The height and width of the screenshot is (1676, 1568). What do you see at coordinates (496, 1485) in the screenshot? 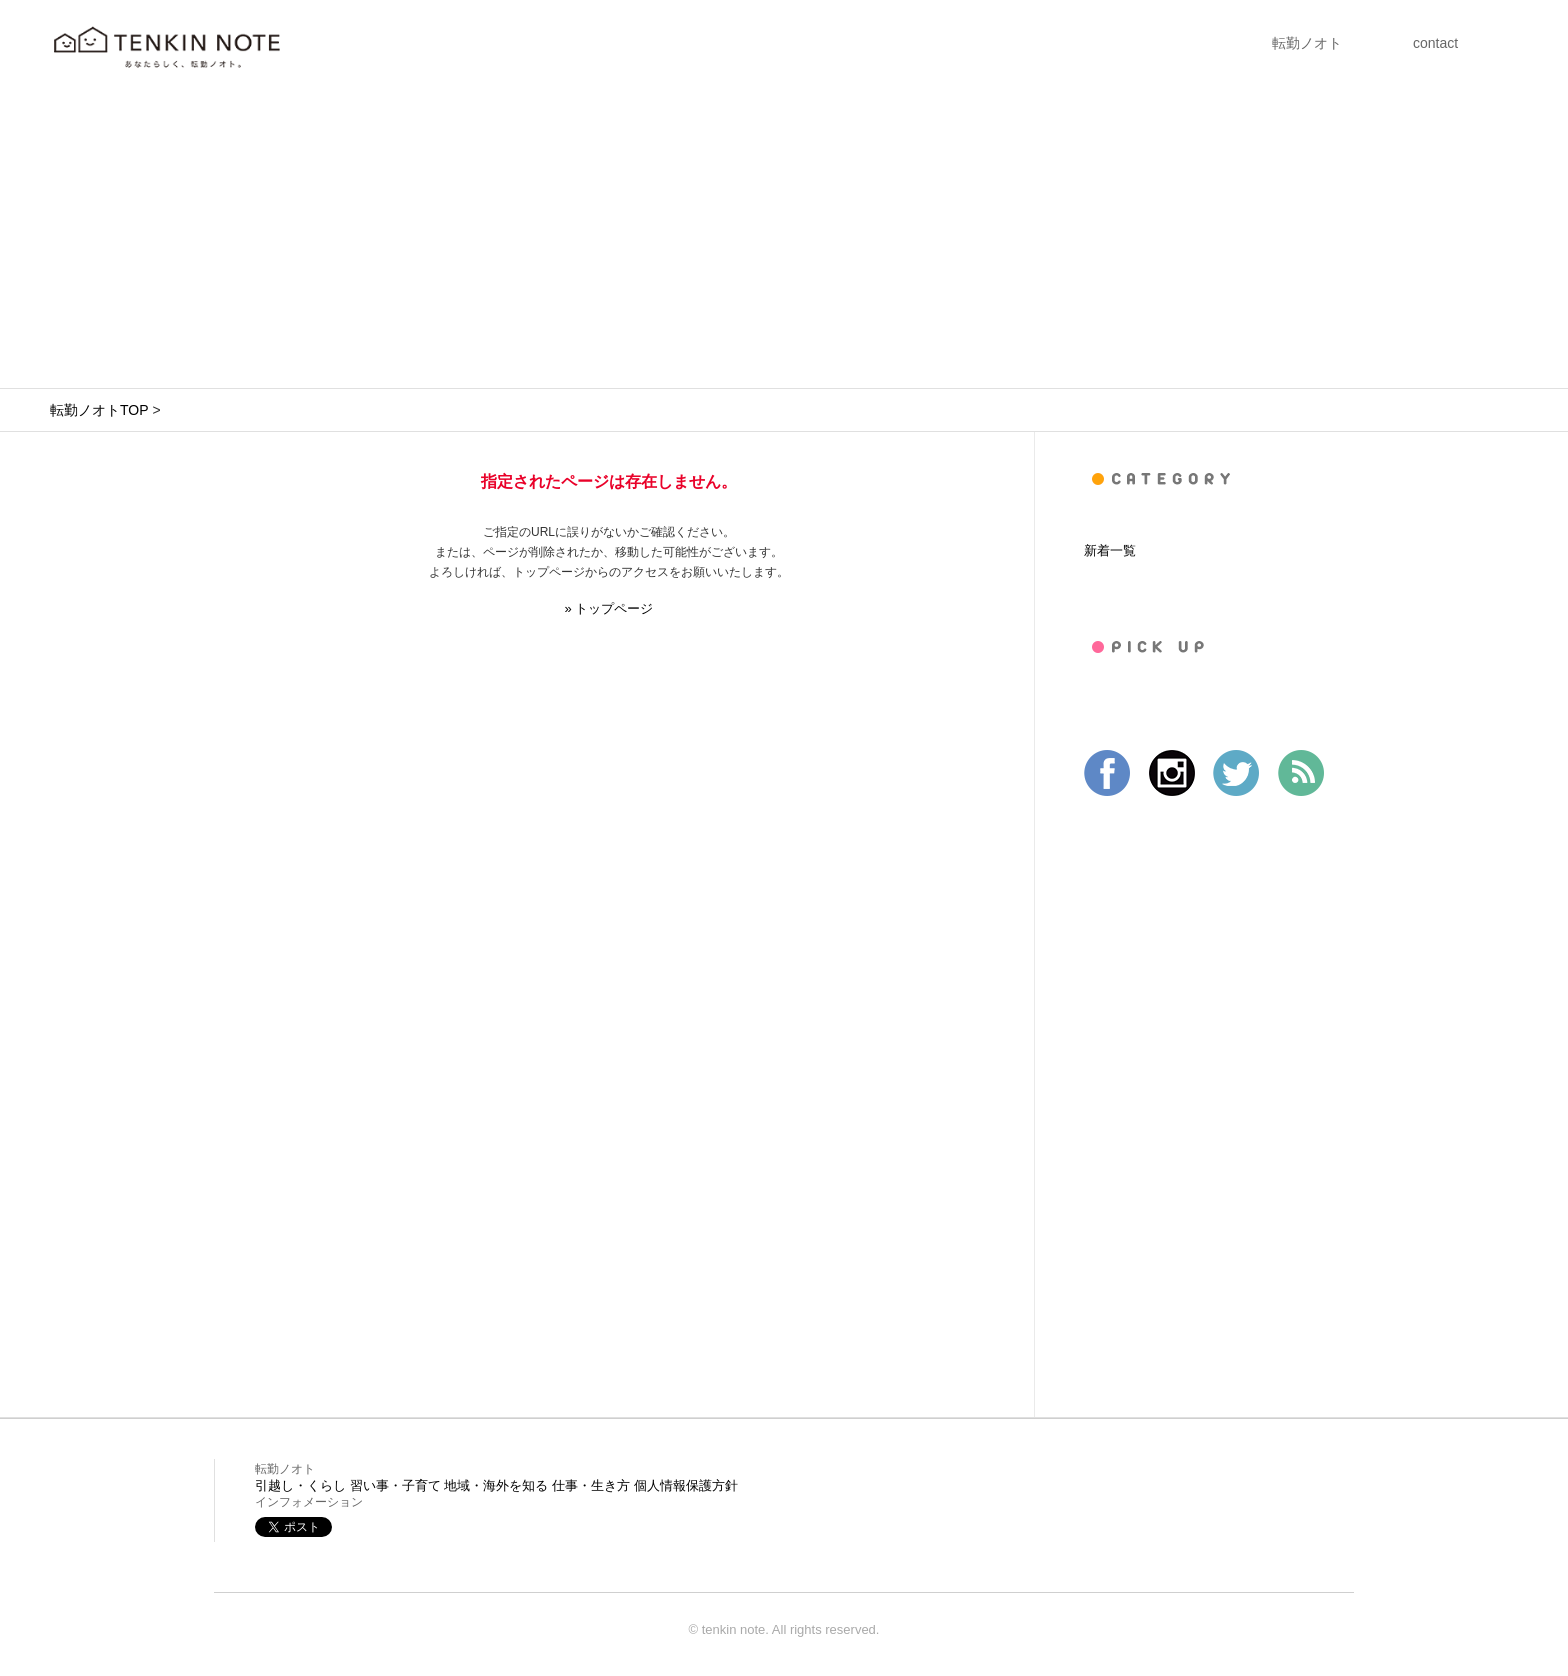
I see `地域・海外を知る` at bounding box center [496, 1485].